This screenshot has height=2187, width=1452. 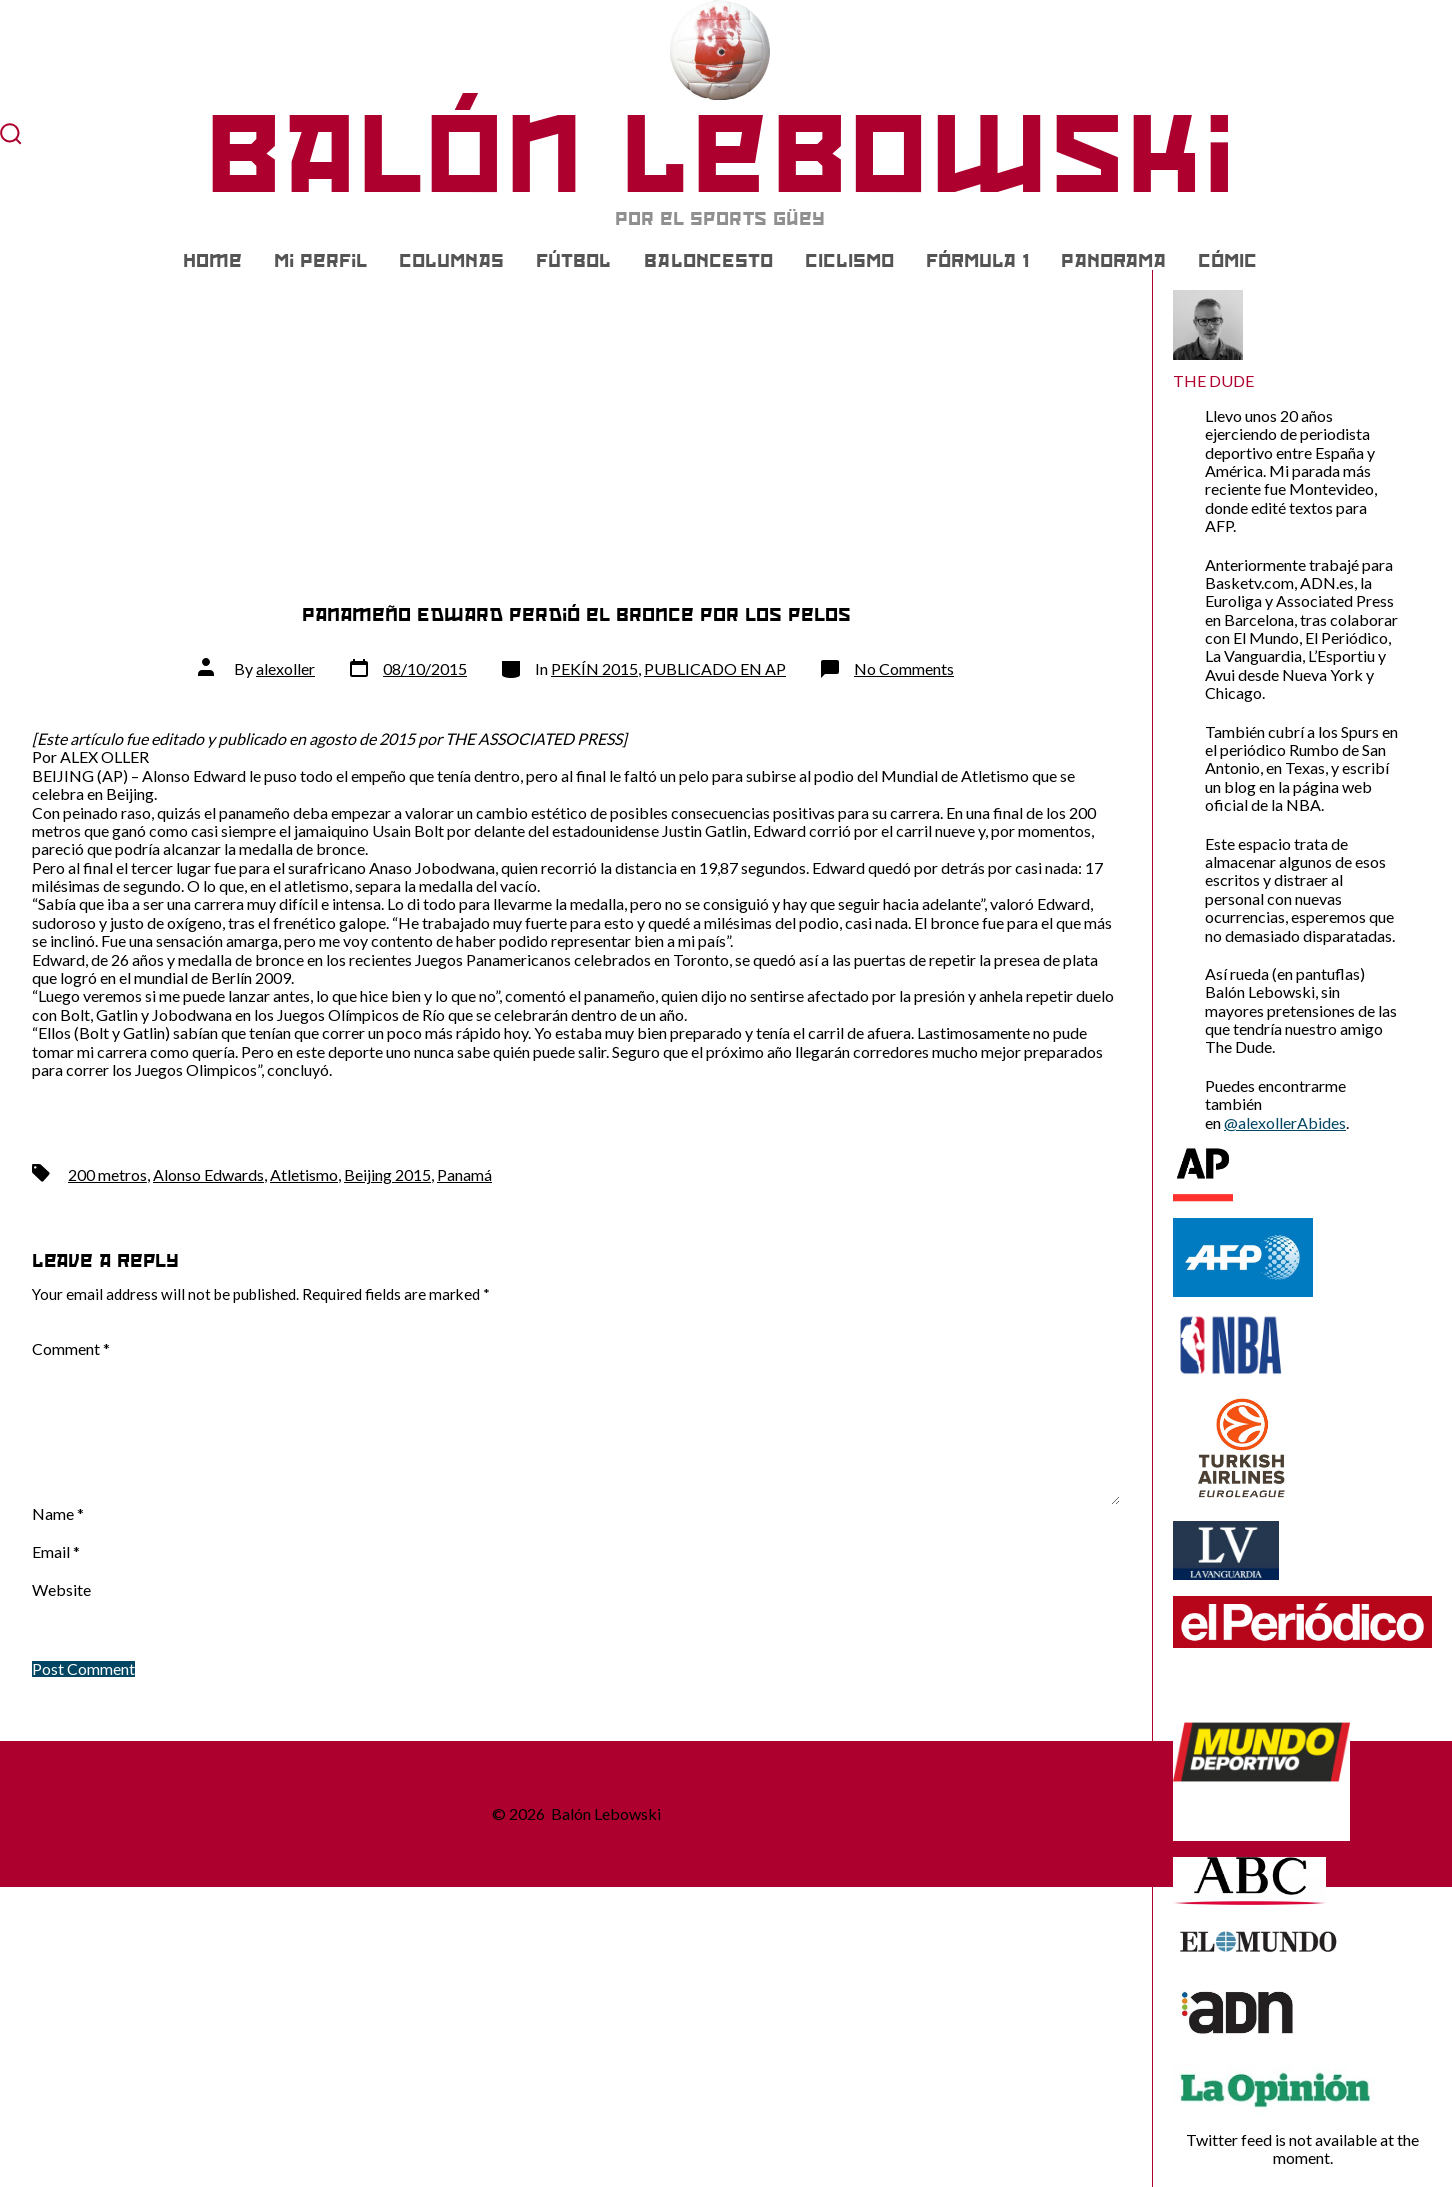 I want to click on PEKÍN 2015, so click(x=594, y=668).